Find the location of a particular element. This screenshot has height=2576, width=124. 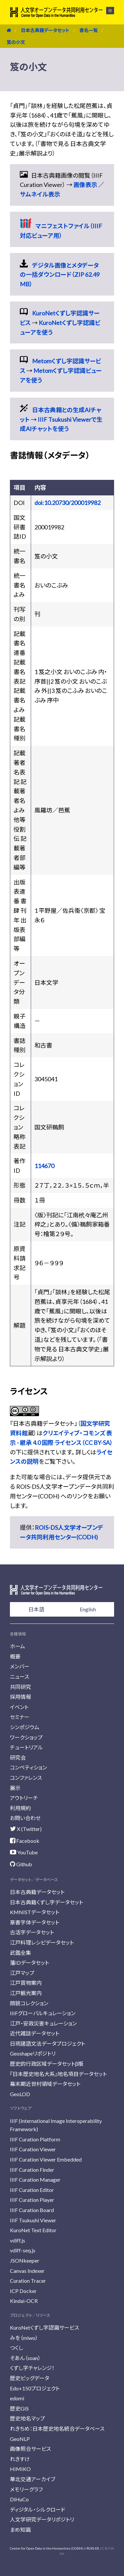

画像照合サービス is located at coordinates (30, 2449).